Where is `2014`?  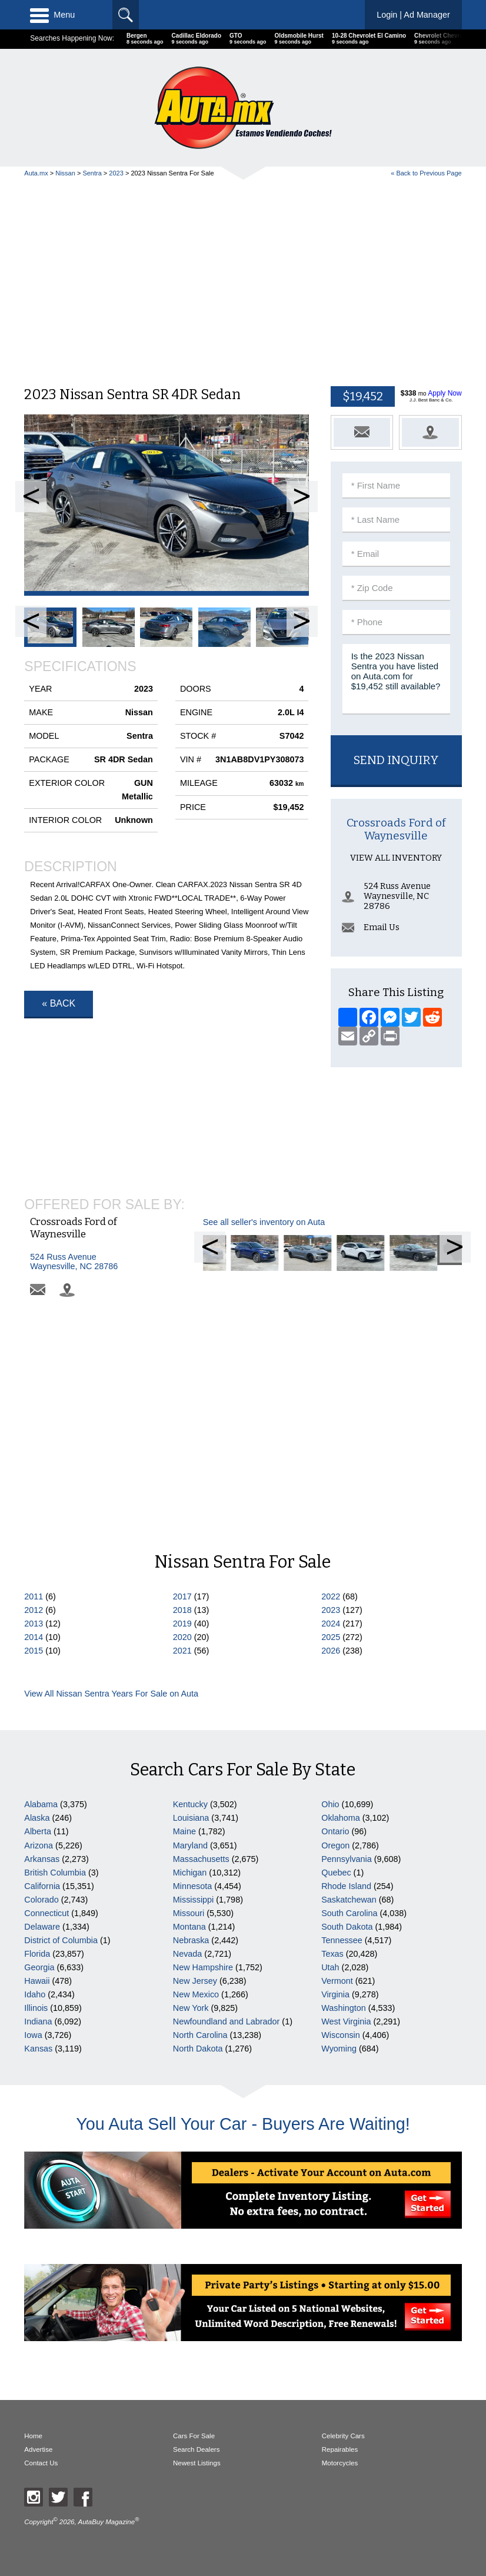 2014 is located at coordinates (33, 1637).